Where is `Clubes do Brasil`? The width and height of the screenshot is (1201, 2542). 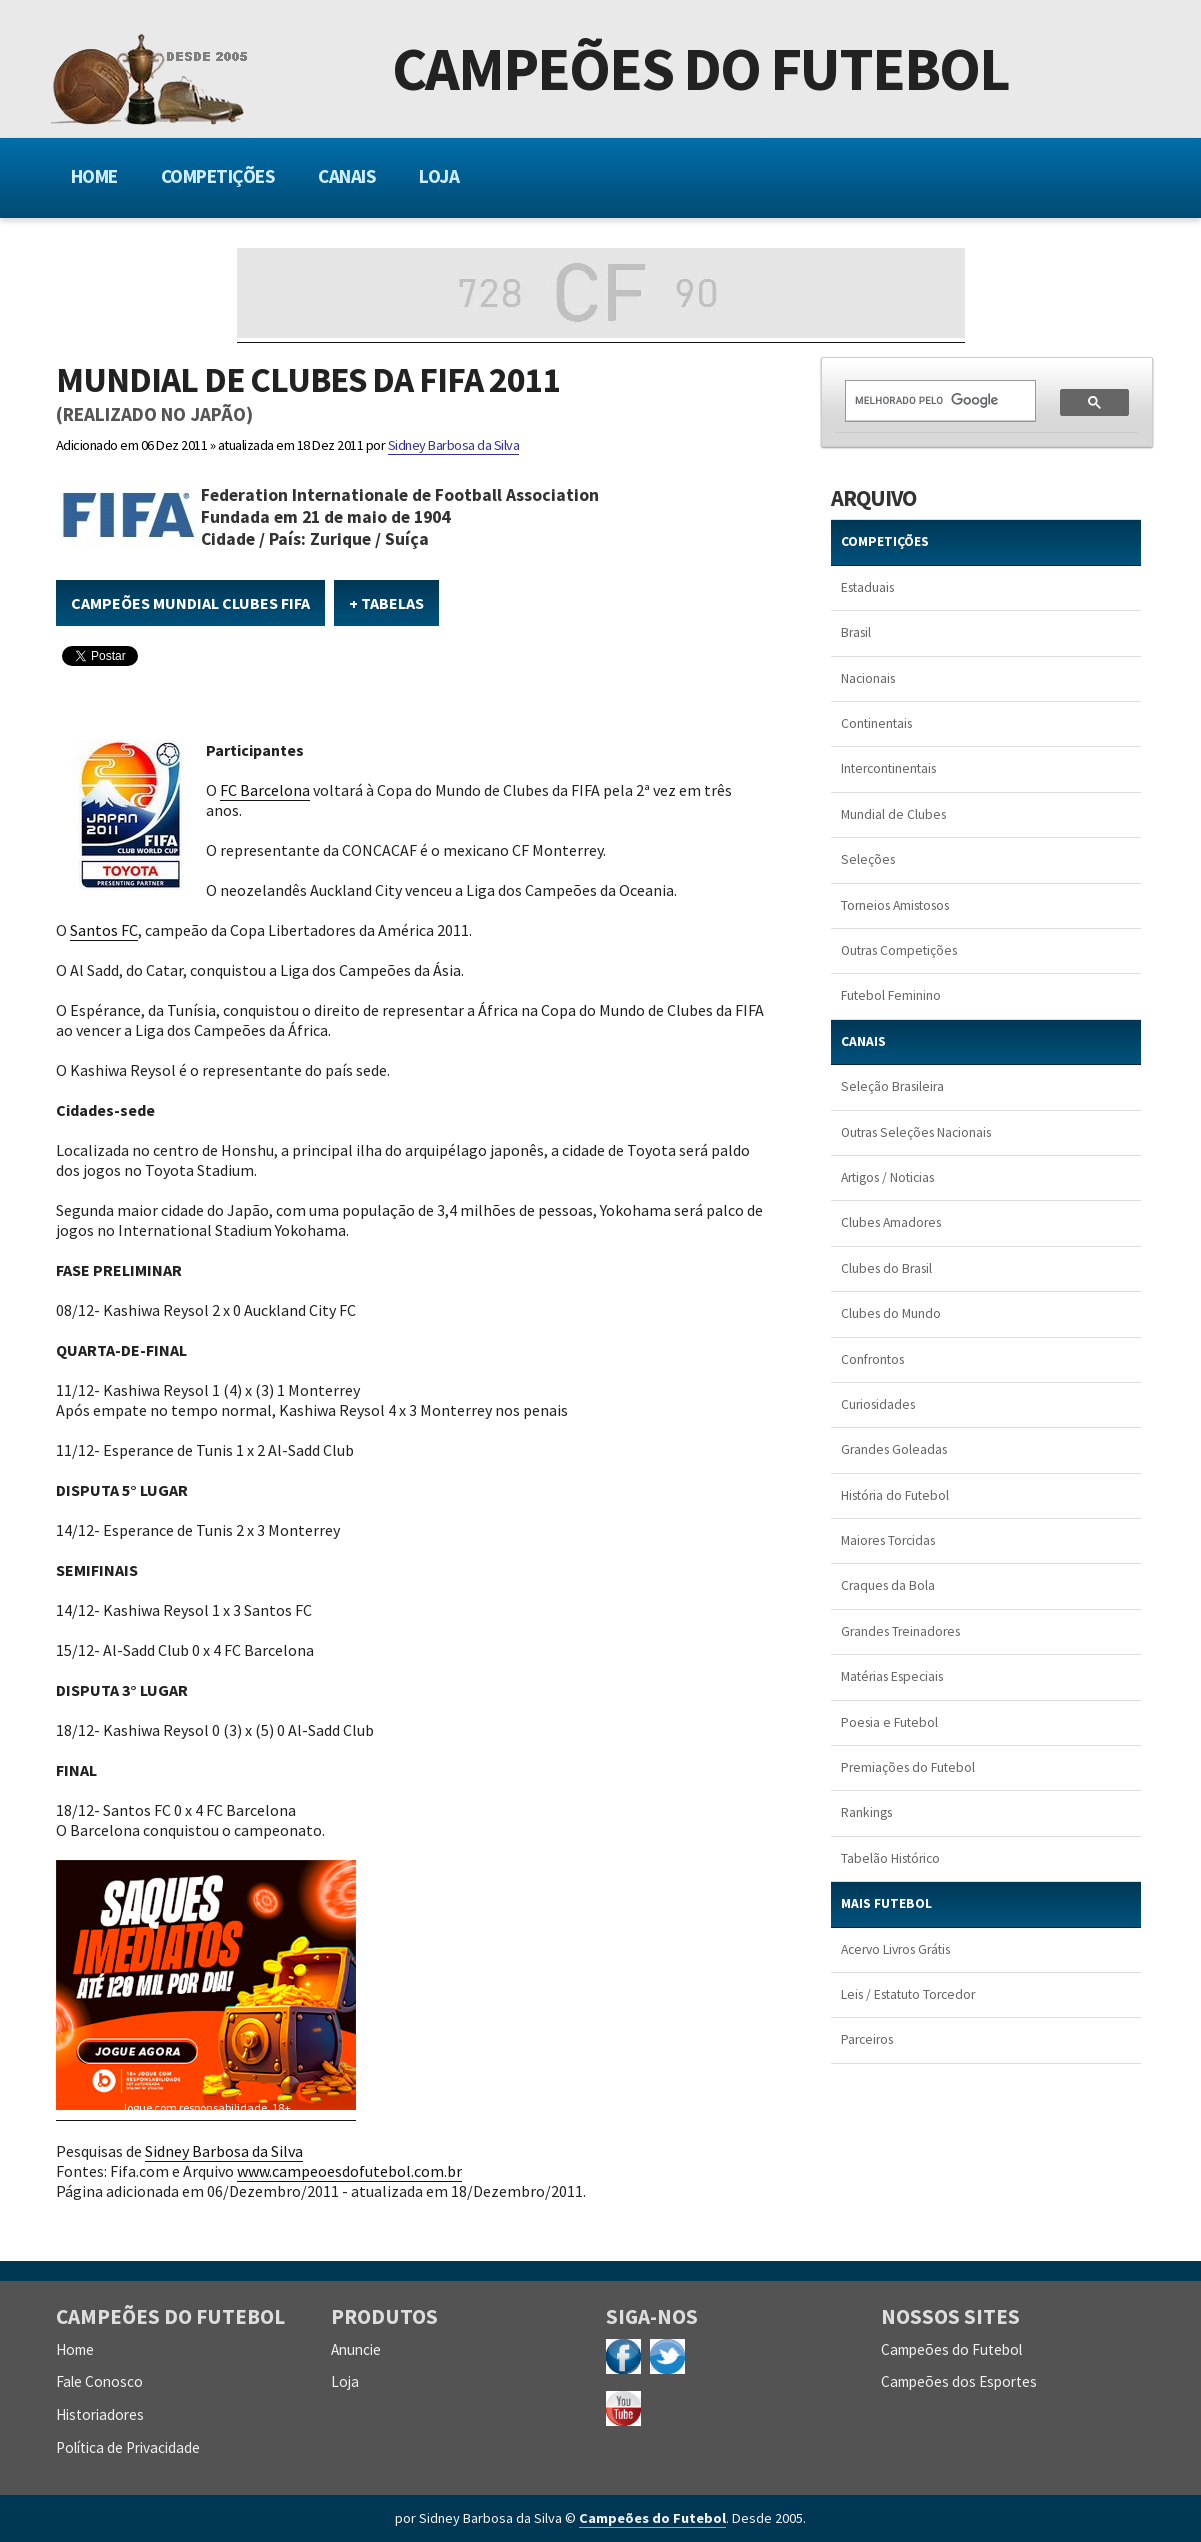 Clubes do Brasil is located at coordinates (886, 1268).